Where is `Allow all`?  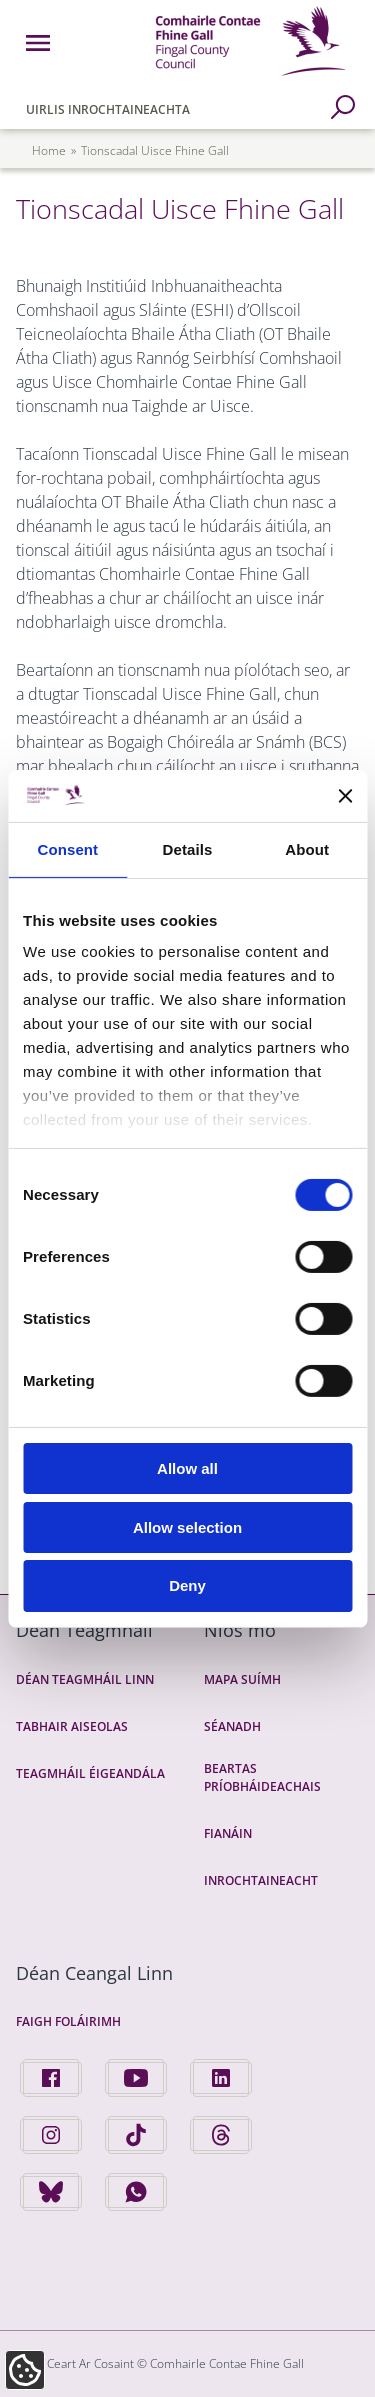 Allow all is located at coordinates (187, 1468).